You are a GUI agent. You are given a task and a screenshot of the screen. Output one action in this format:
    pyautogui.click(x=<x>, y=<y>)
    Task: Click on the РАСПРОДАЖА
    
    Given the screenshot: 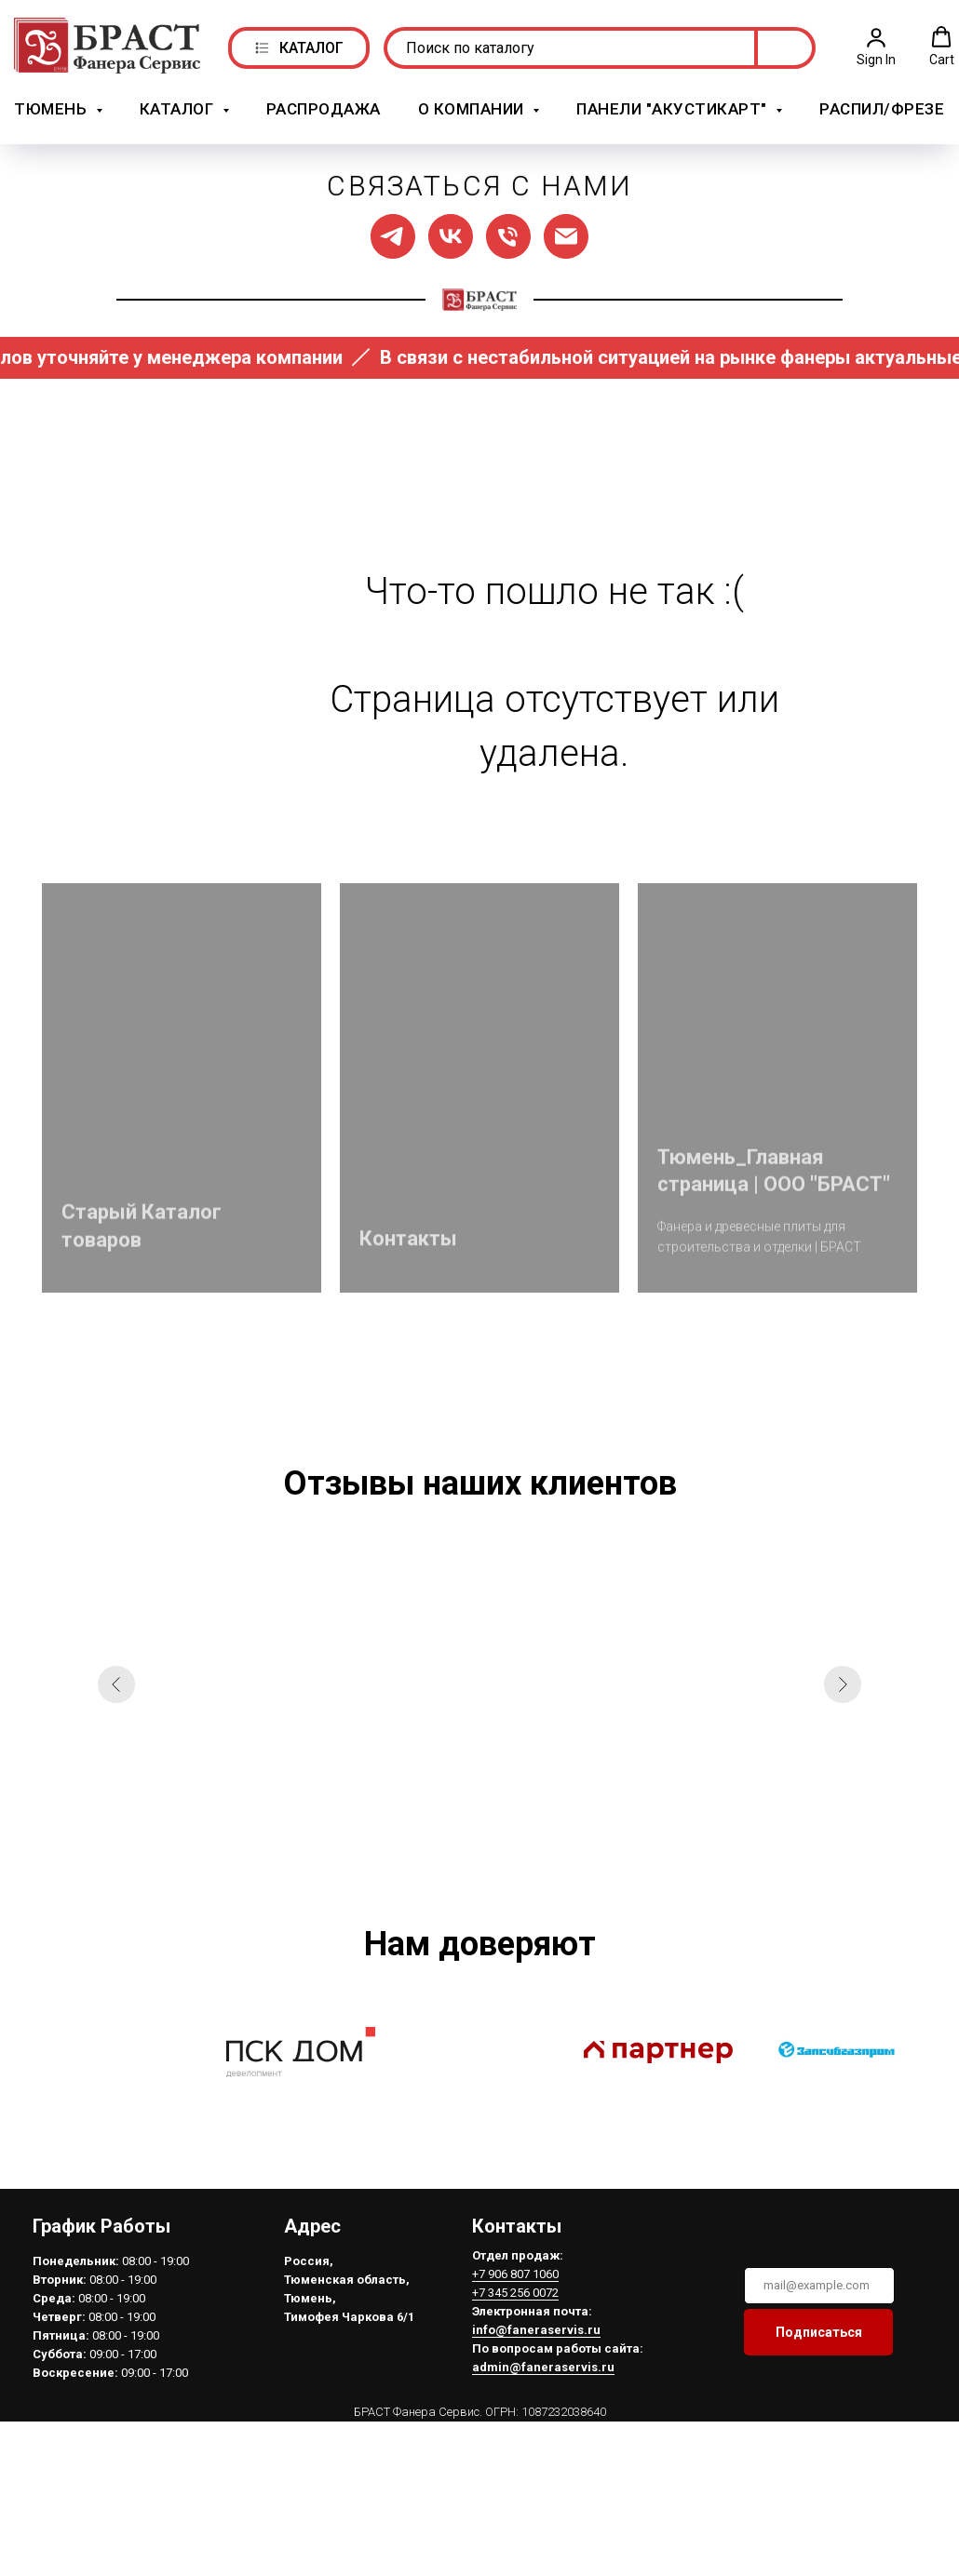 What is the action you would take?
    pyautogui.click(x=323, y=106)
    